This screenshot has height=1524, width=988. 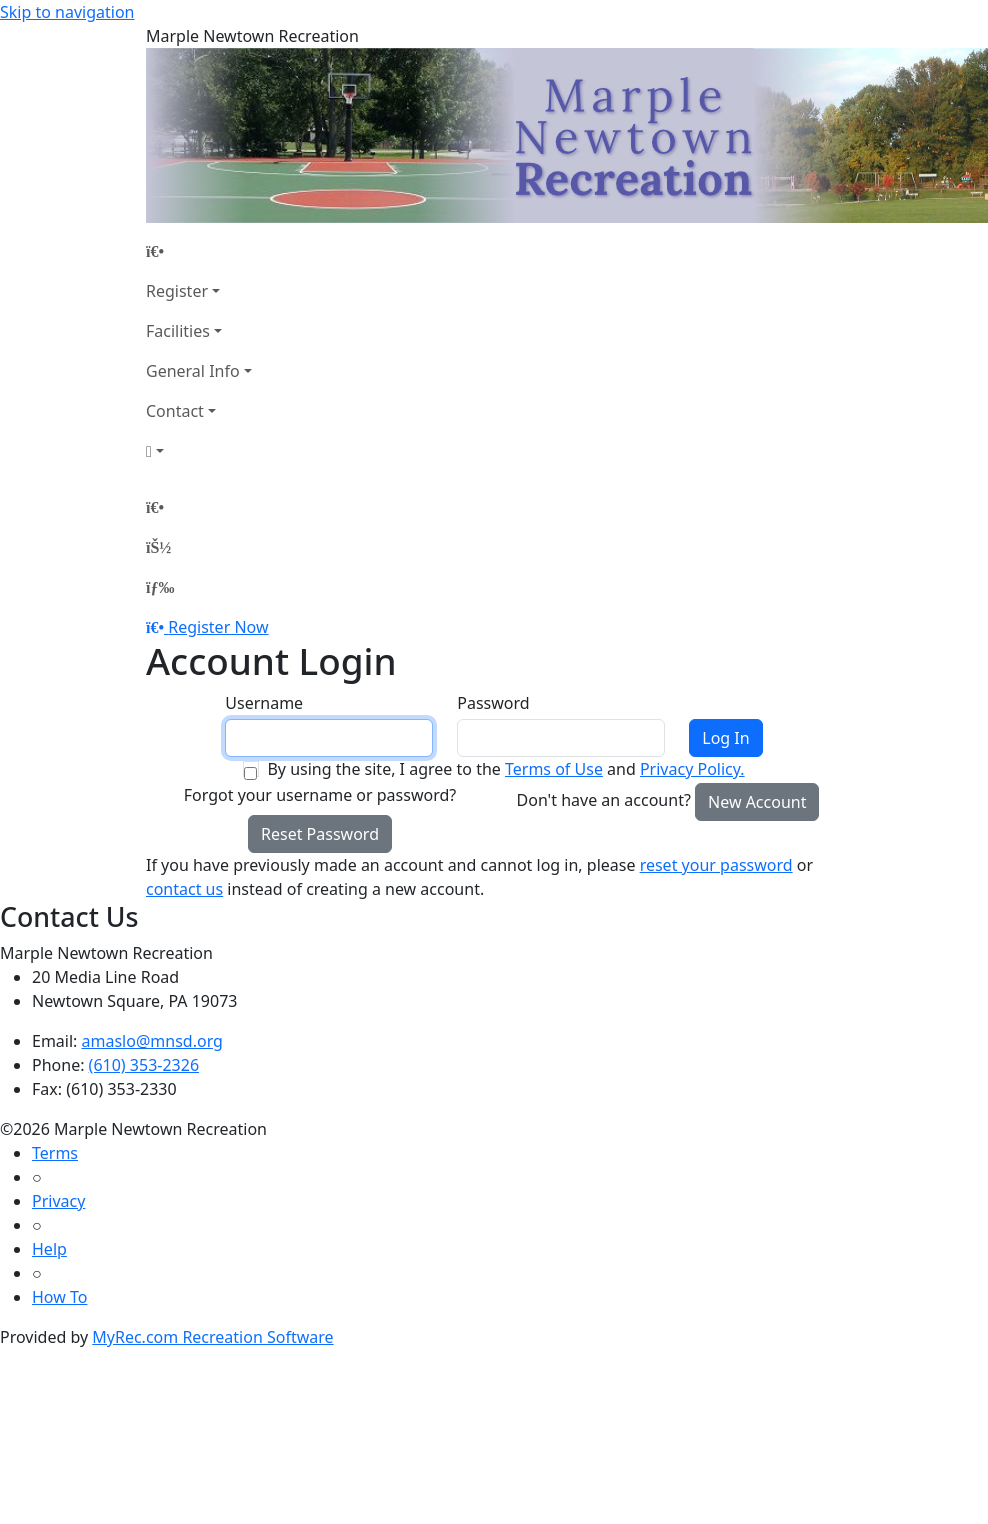 What do you see at coordinates (199, 451) in the screenshot?
I see `[Account]` at bounding box center [199, 451].